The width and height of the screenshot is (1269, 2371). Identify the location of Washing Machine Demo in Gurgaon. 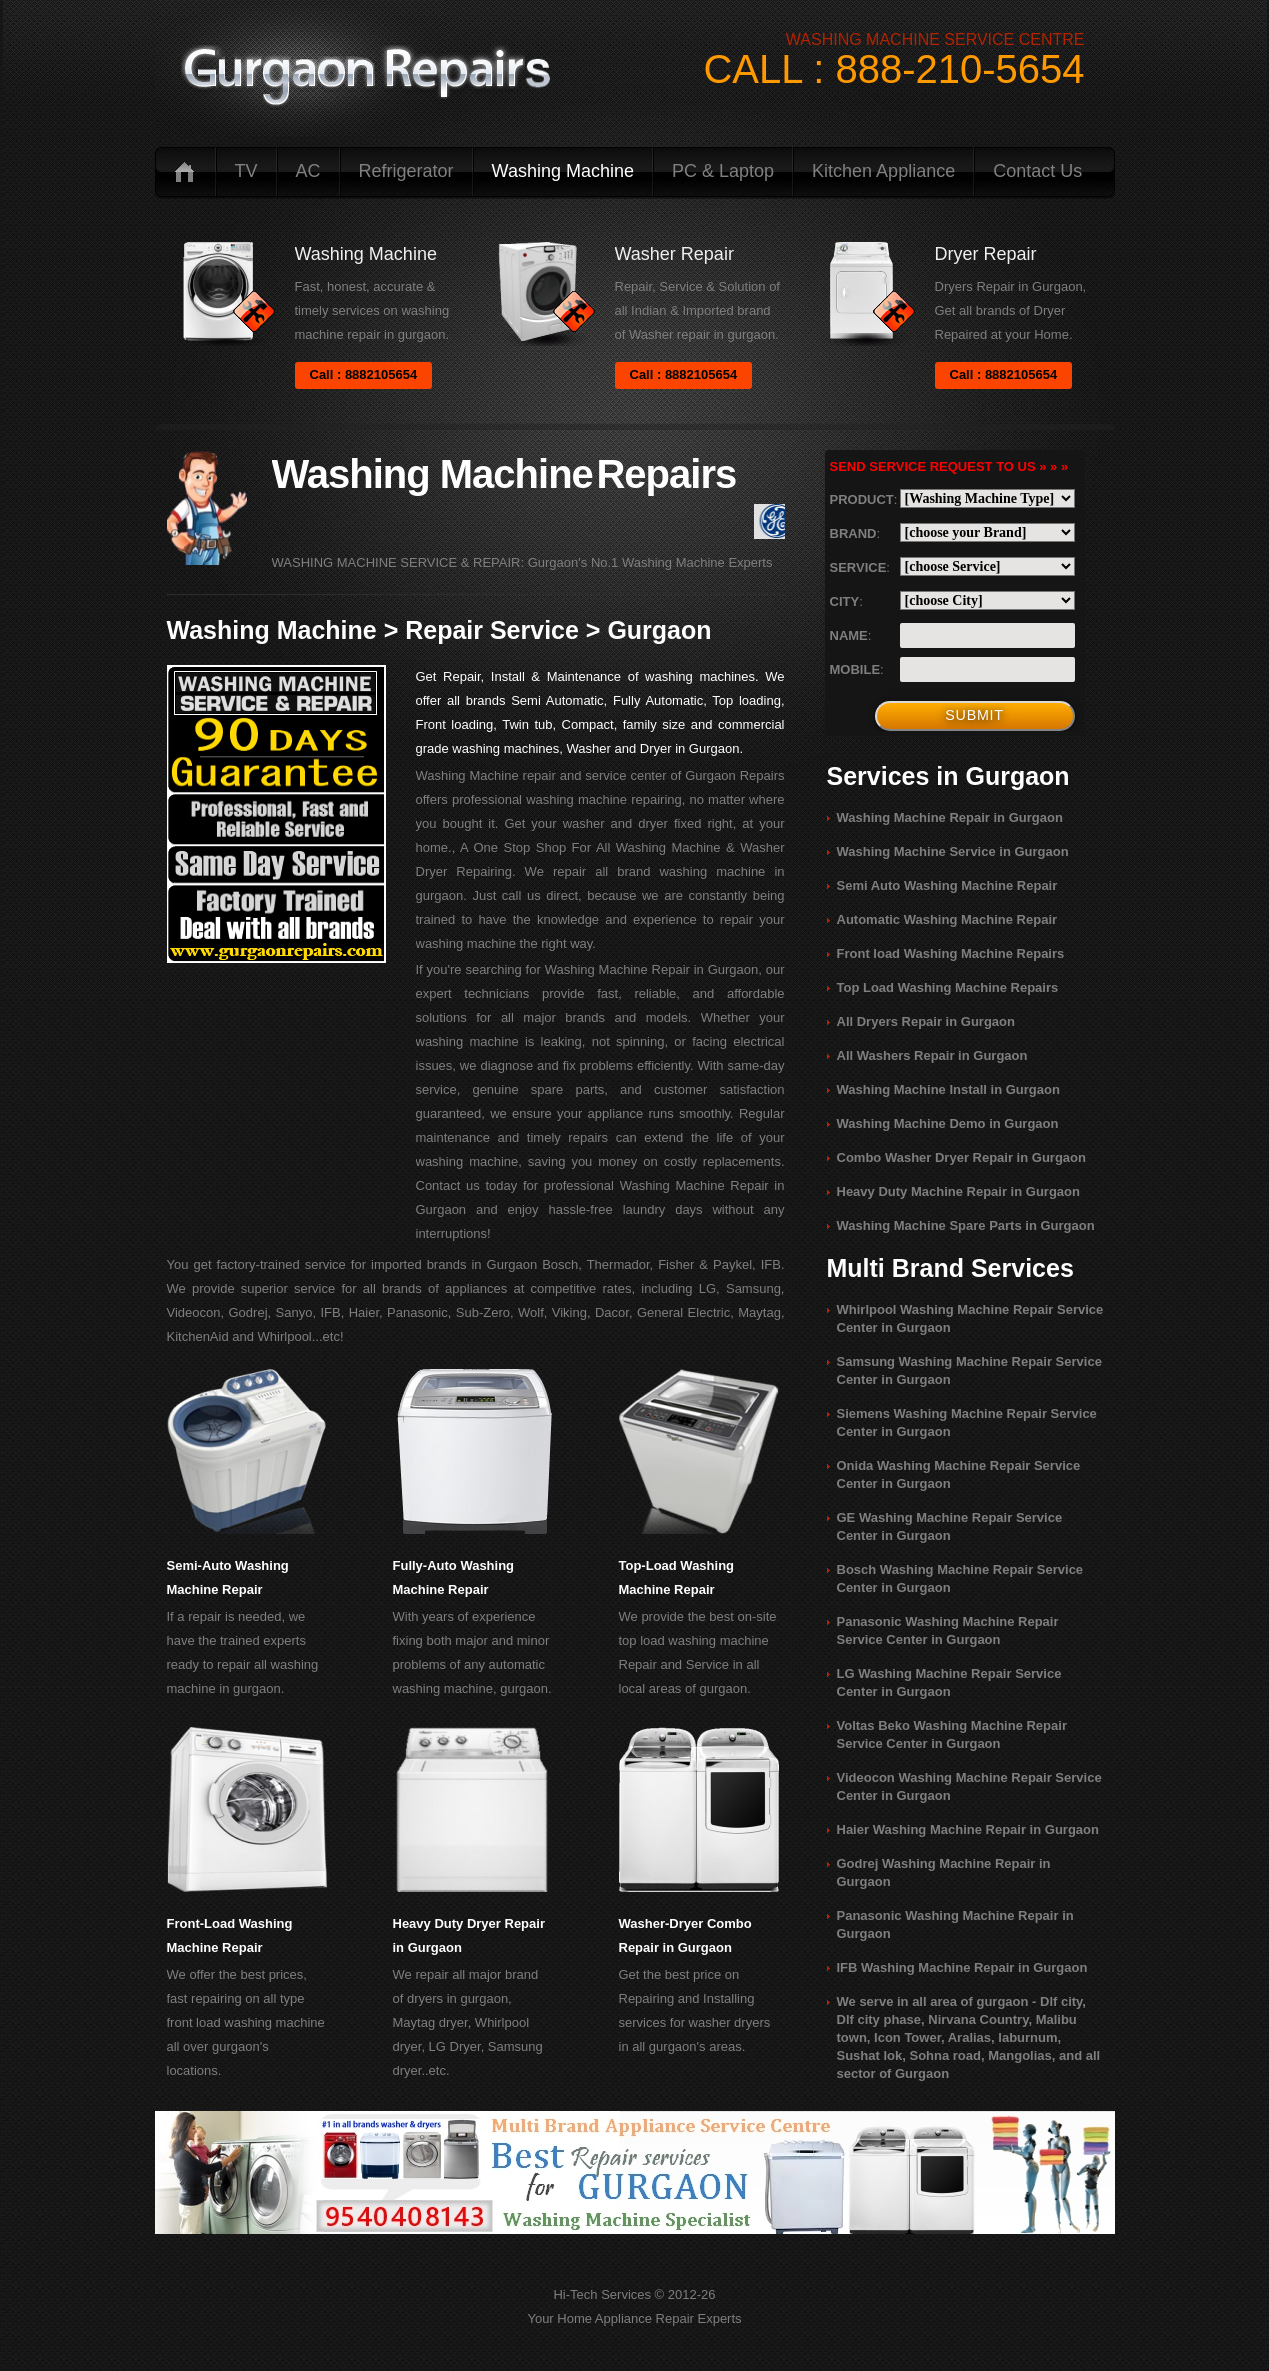
(948, 1123).